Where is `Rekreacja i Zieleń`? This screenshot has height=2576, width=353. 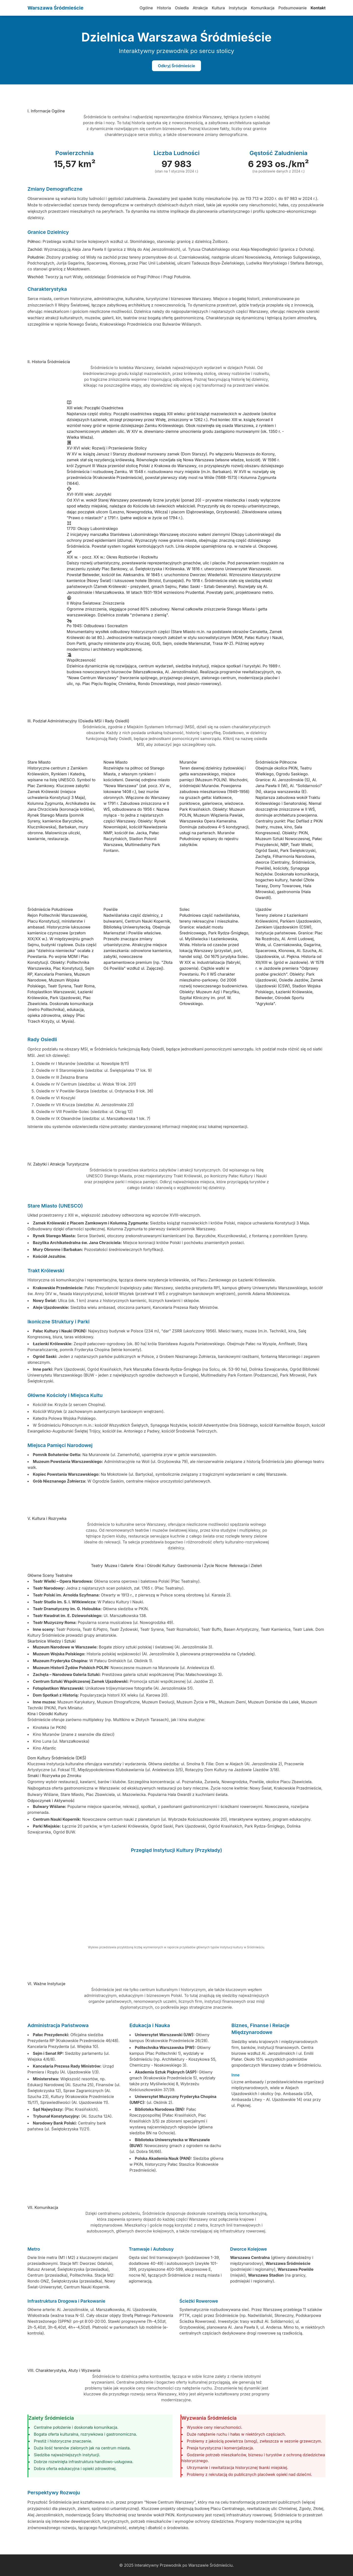 Rekreacja i Zieleń is located at coordinates (245, 1565).